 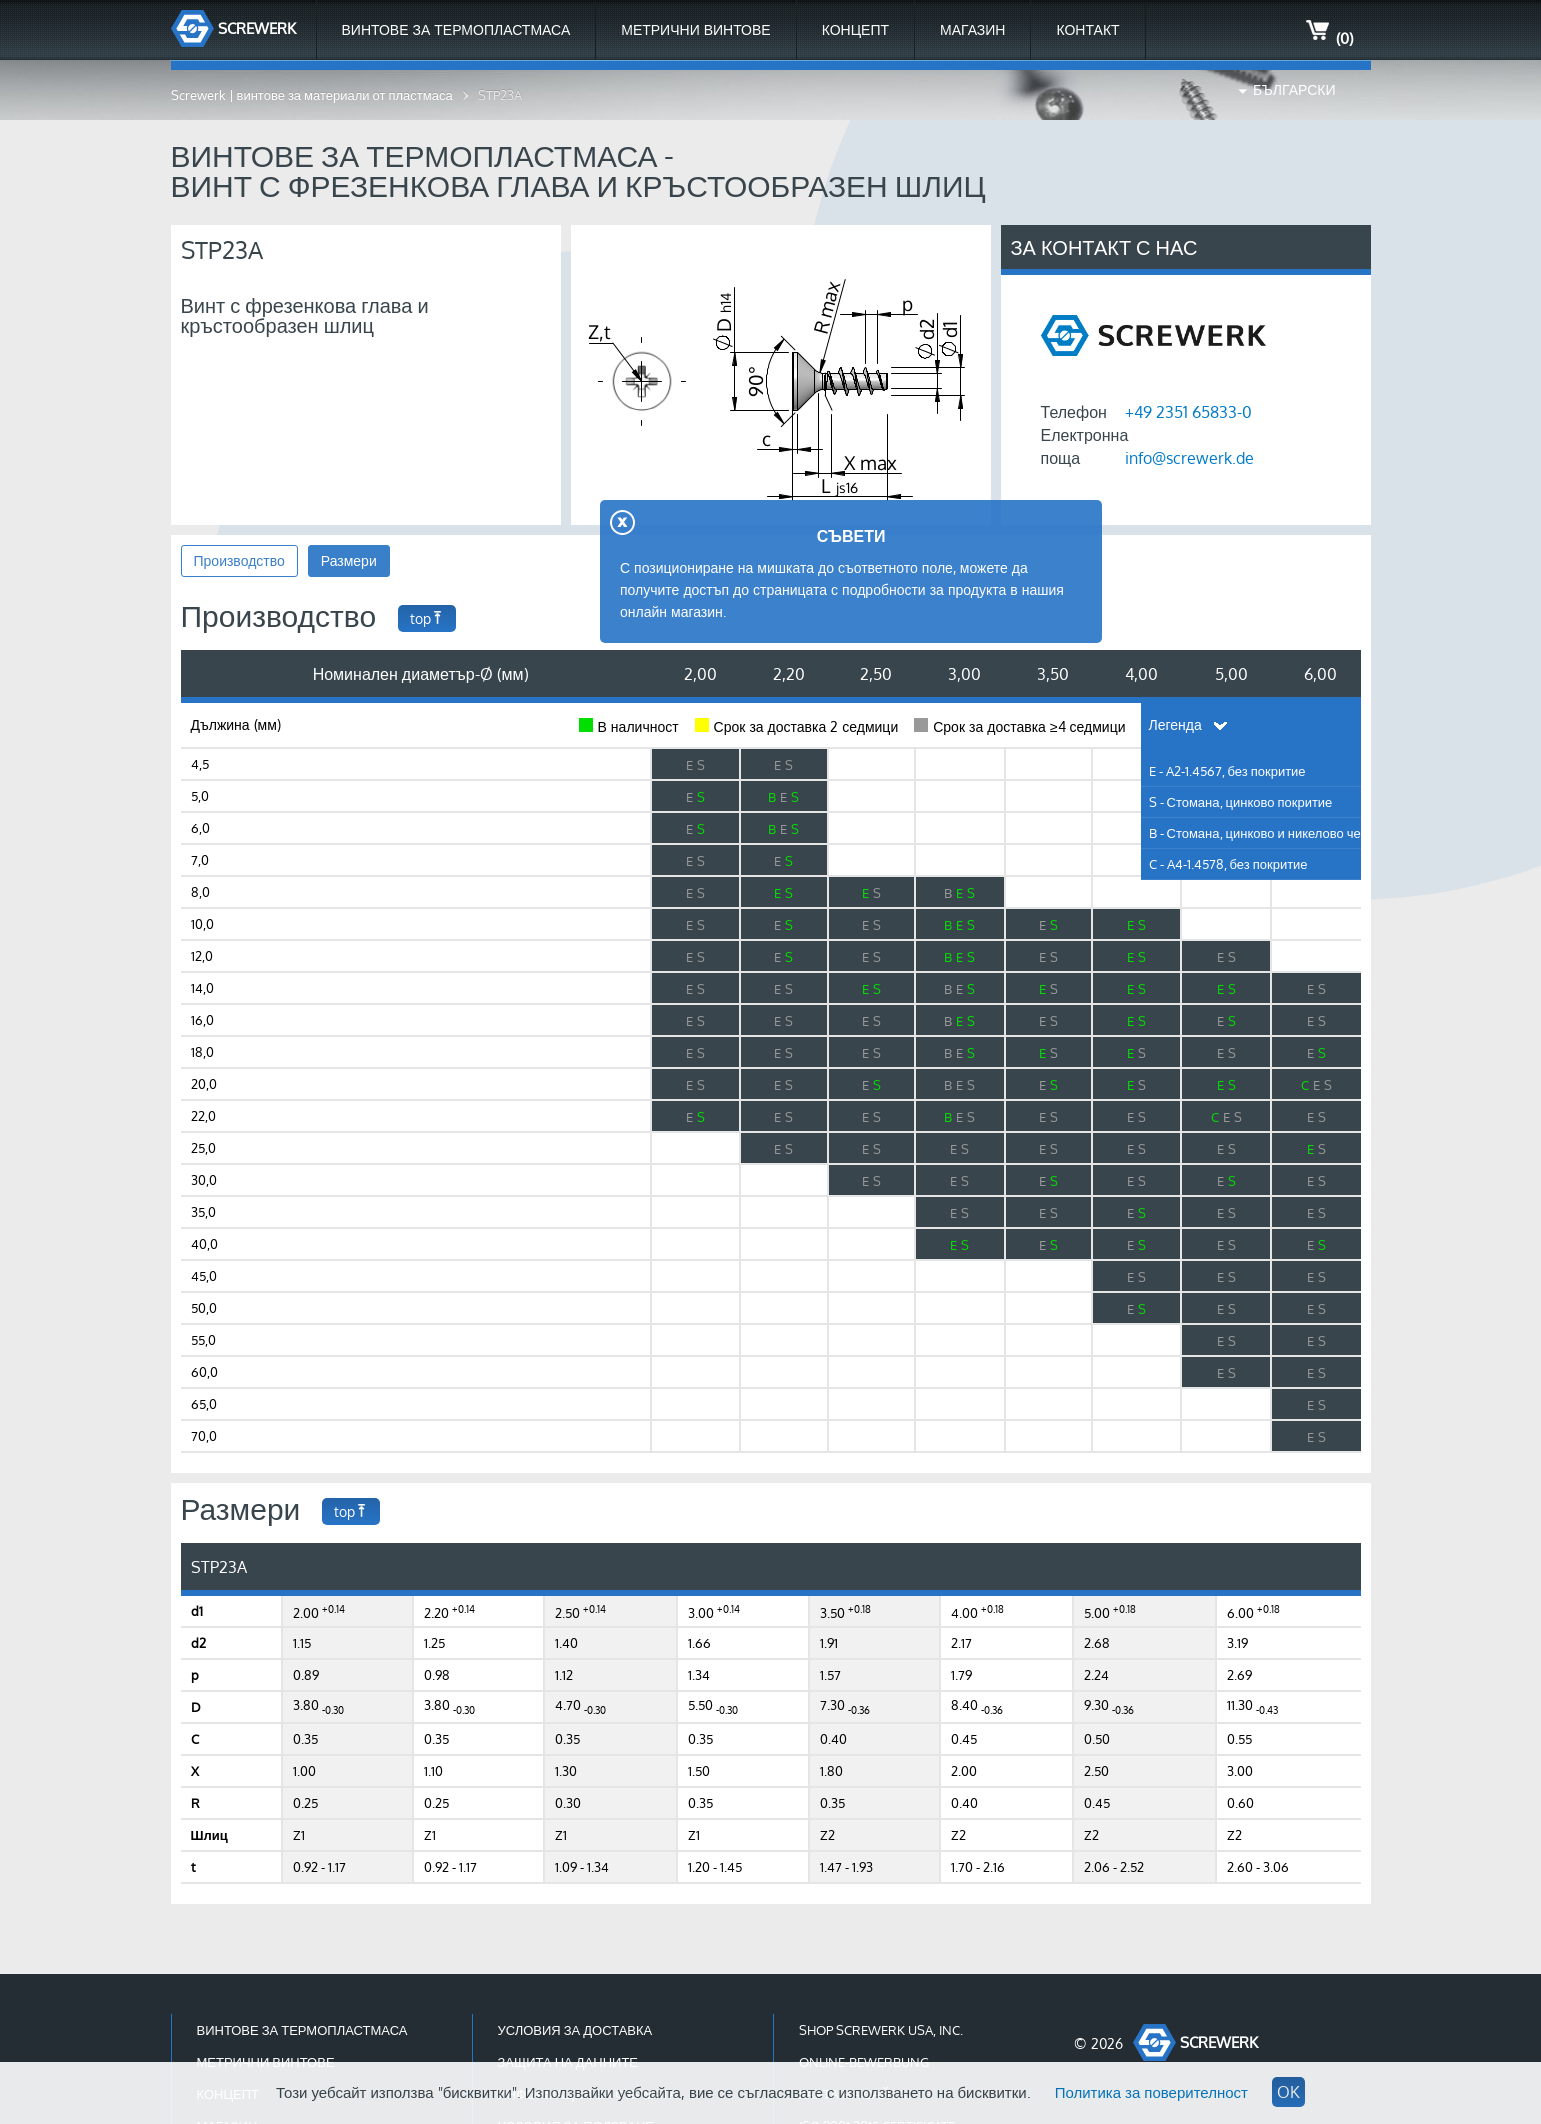 I want to click on Политика за поверителност, so click(x=1151, y=2092).